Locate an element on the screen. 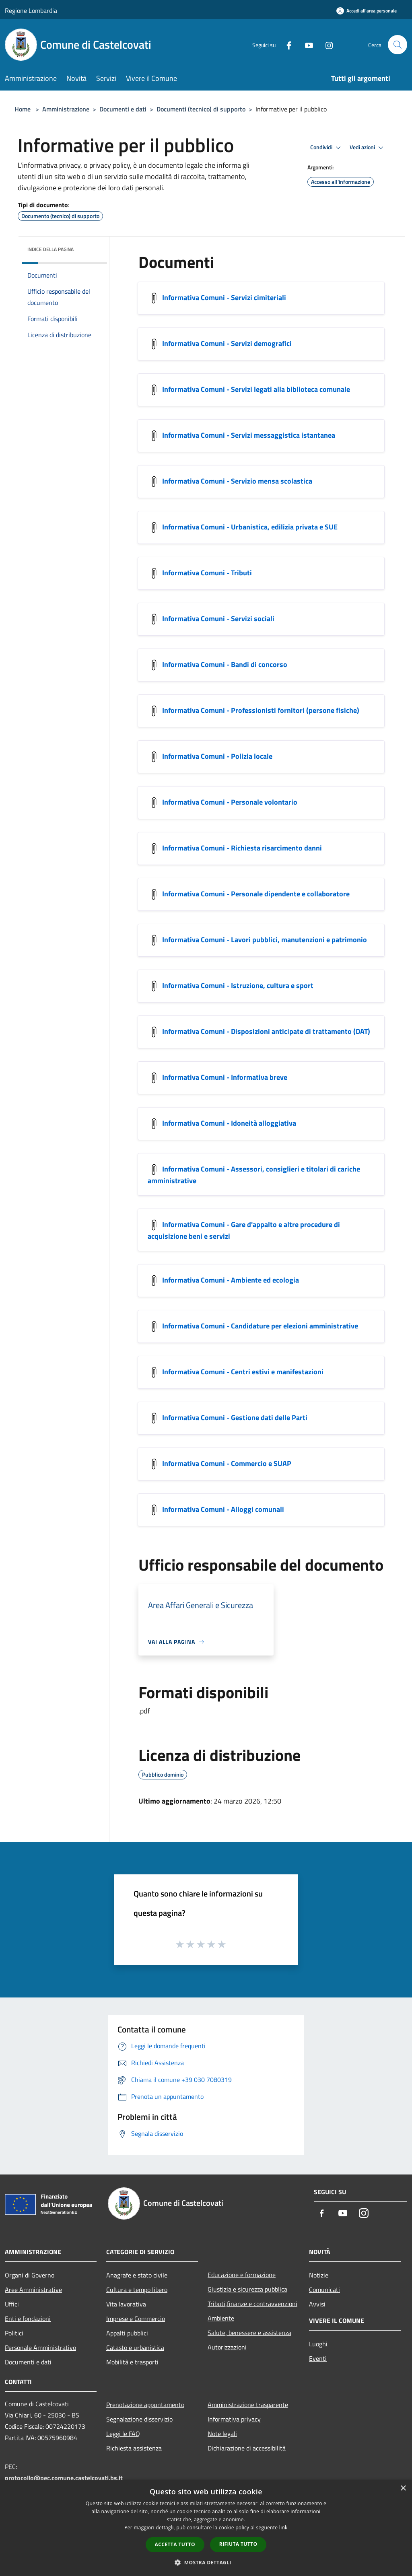 This screenshot has height=2576, width=412. × [button] is located at coordinates (403, 2488).